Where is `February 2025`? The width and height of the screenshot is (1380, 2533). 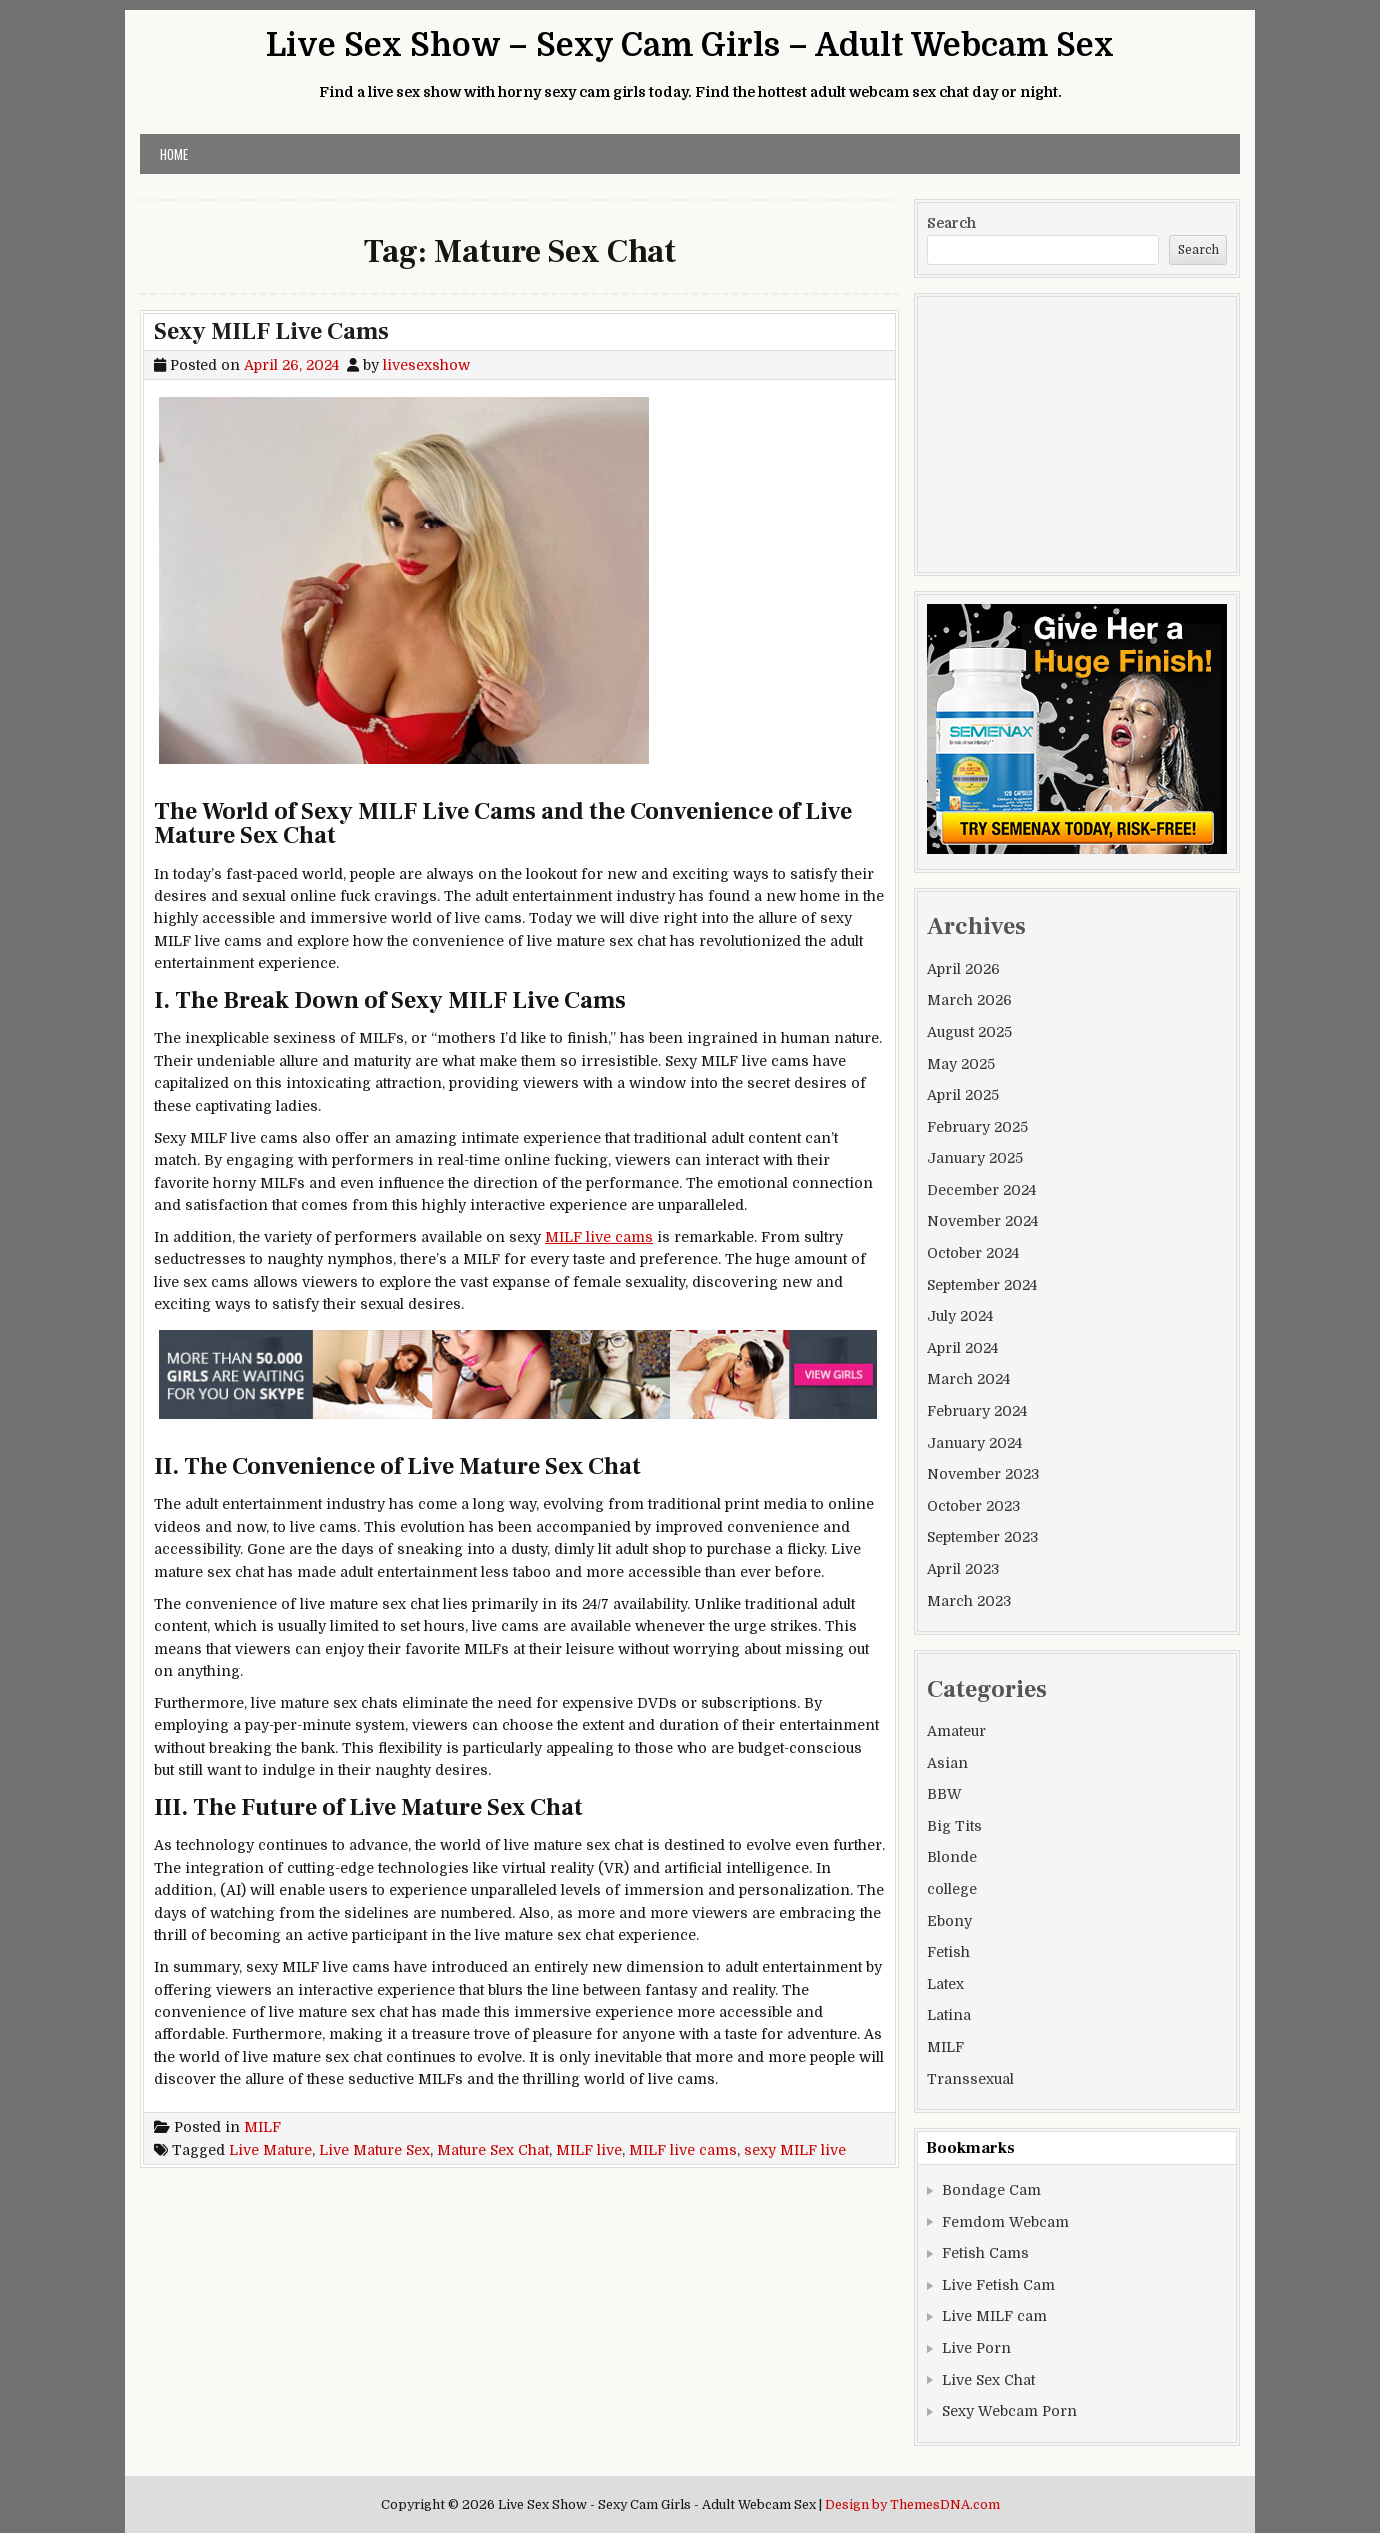
February 2025 is located at coordinates (977, 1127).